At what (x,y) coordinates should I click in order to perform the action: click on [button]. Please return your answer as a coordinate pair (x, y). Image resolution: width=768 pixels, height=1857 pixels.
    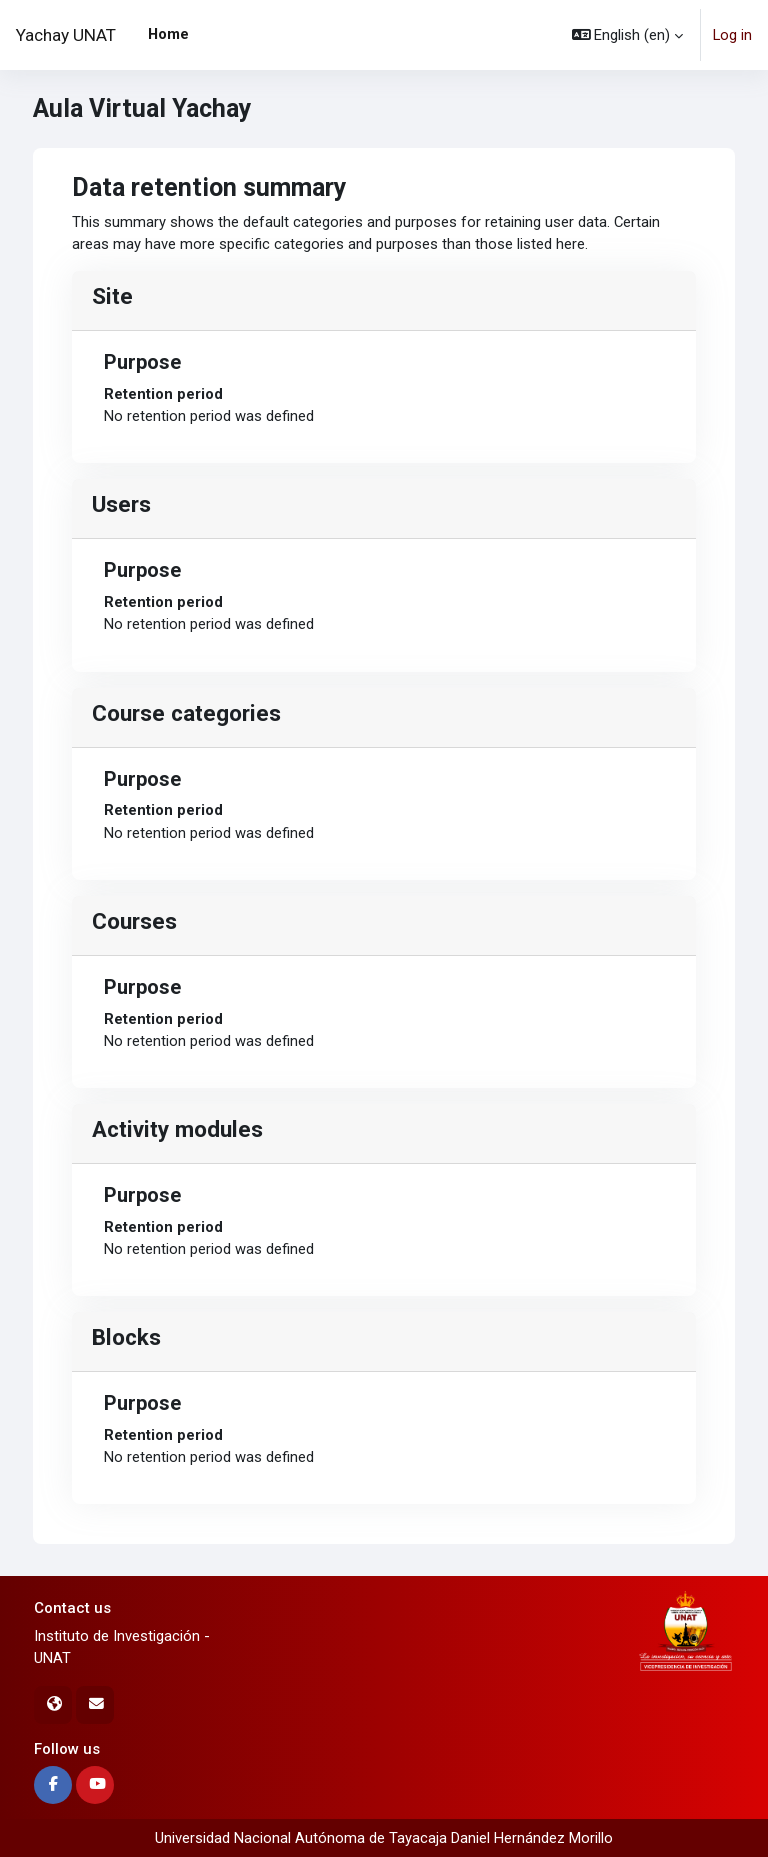
    Looking at the image, I should click on (628, 35).